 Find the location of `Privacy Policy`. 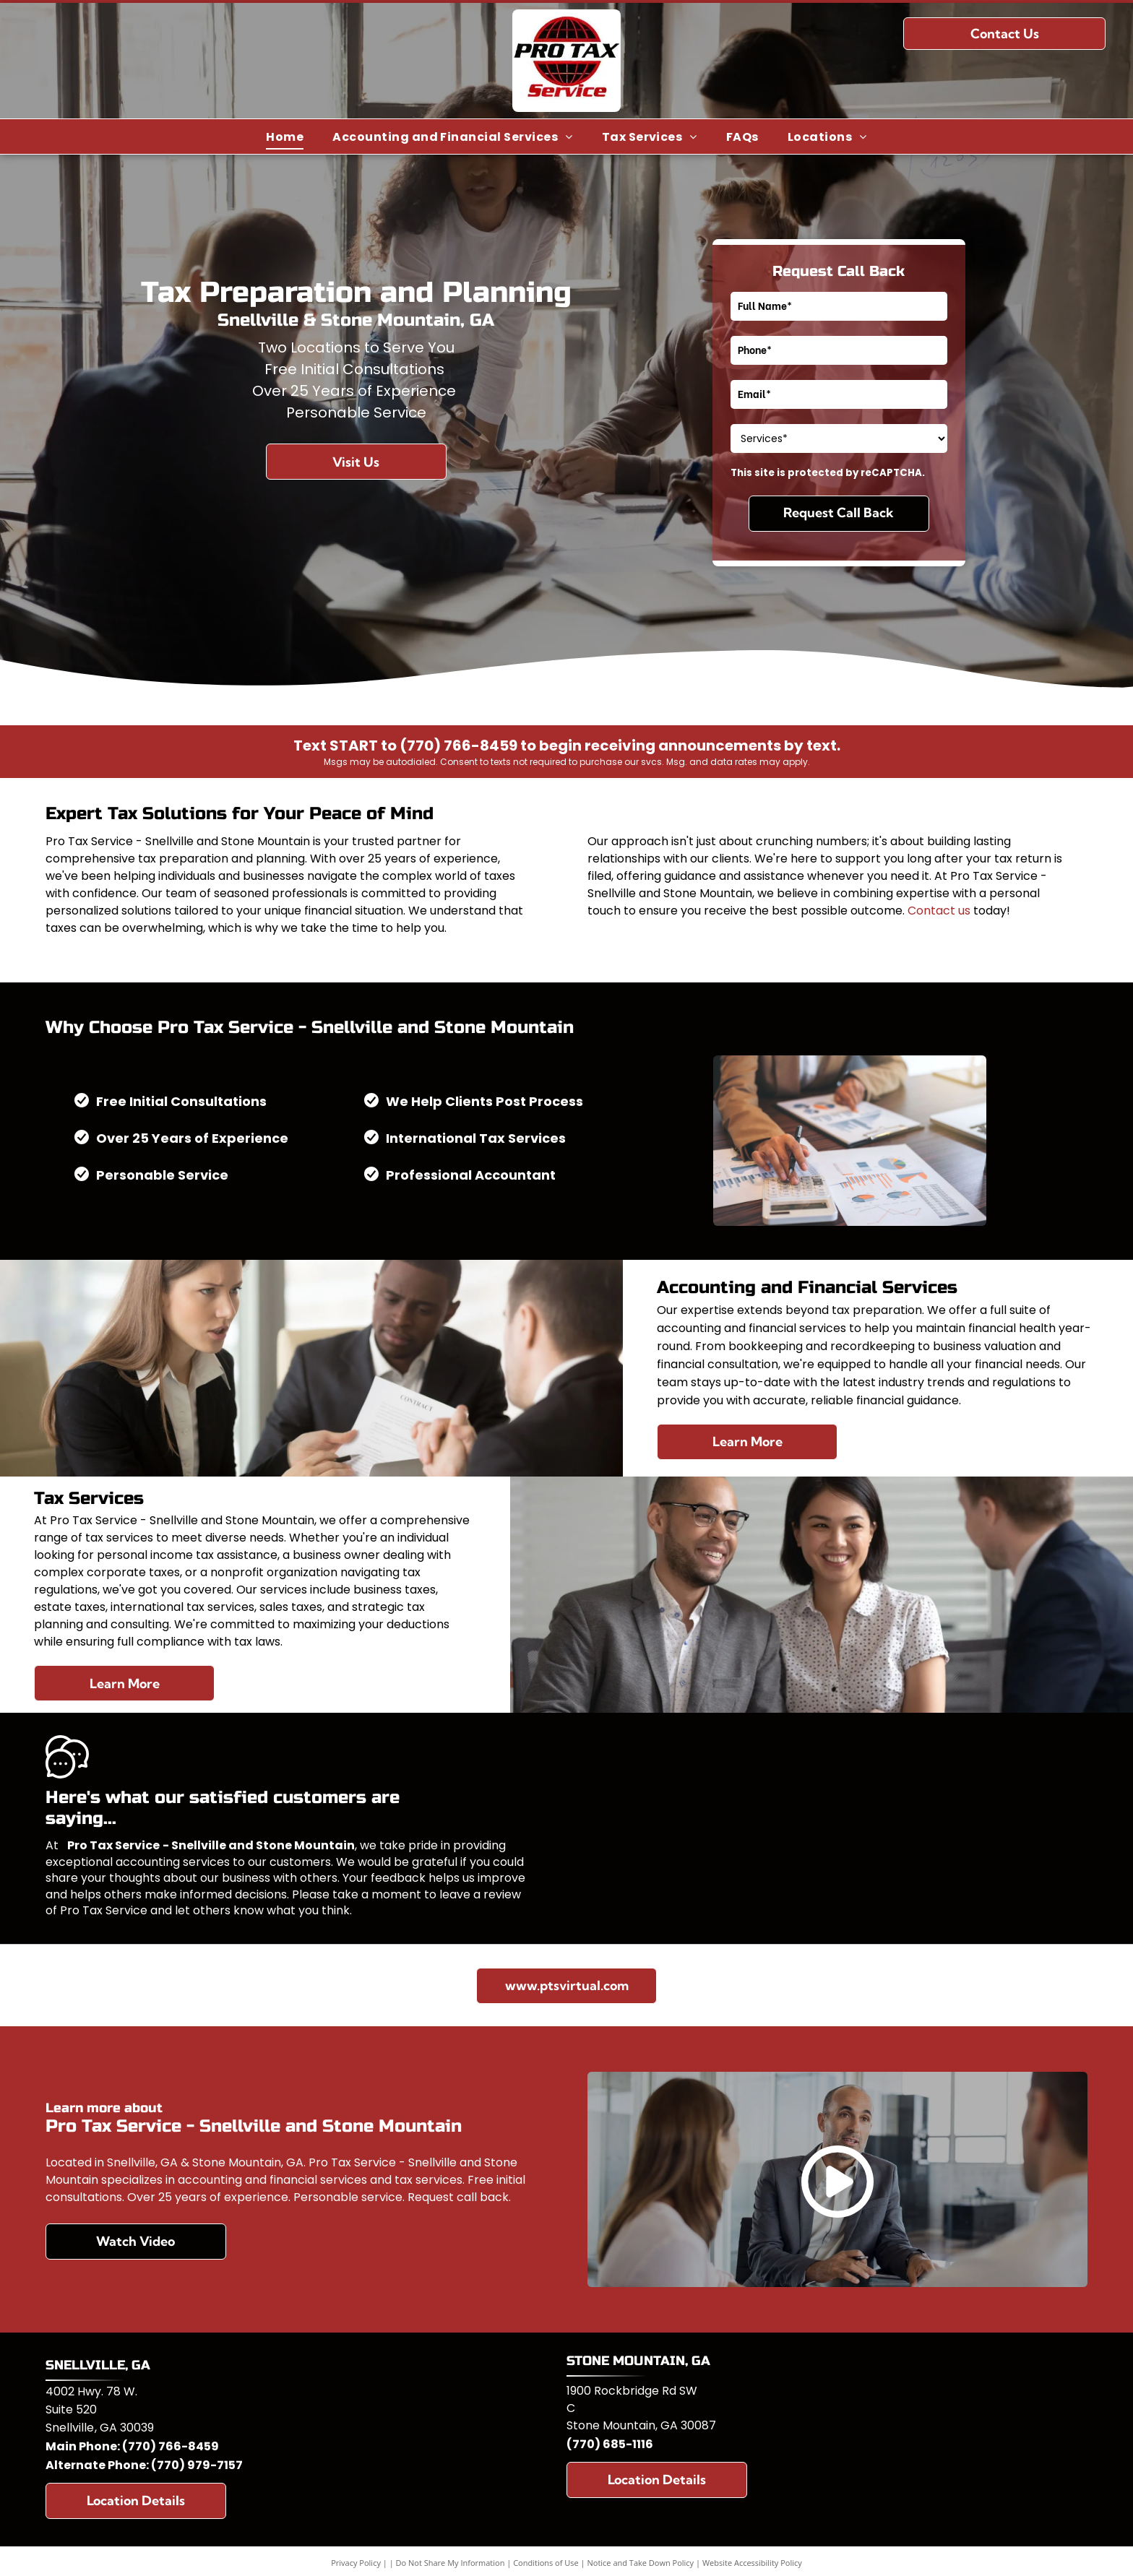

Privacy Policy is located at coordinates (356, 2562).